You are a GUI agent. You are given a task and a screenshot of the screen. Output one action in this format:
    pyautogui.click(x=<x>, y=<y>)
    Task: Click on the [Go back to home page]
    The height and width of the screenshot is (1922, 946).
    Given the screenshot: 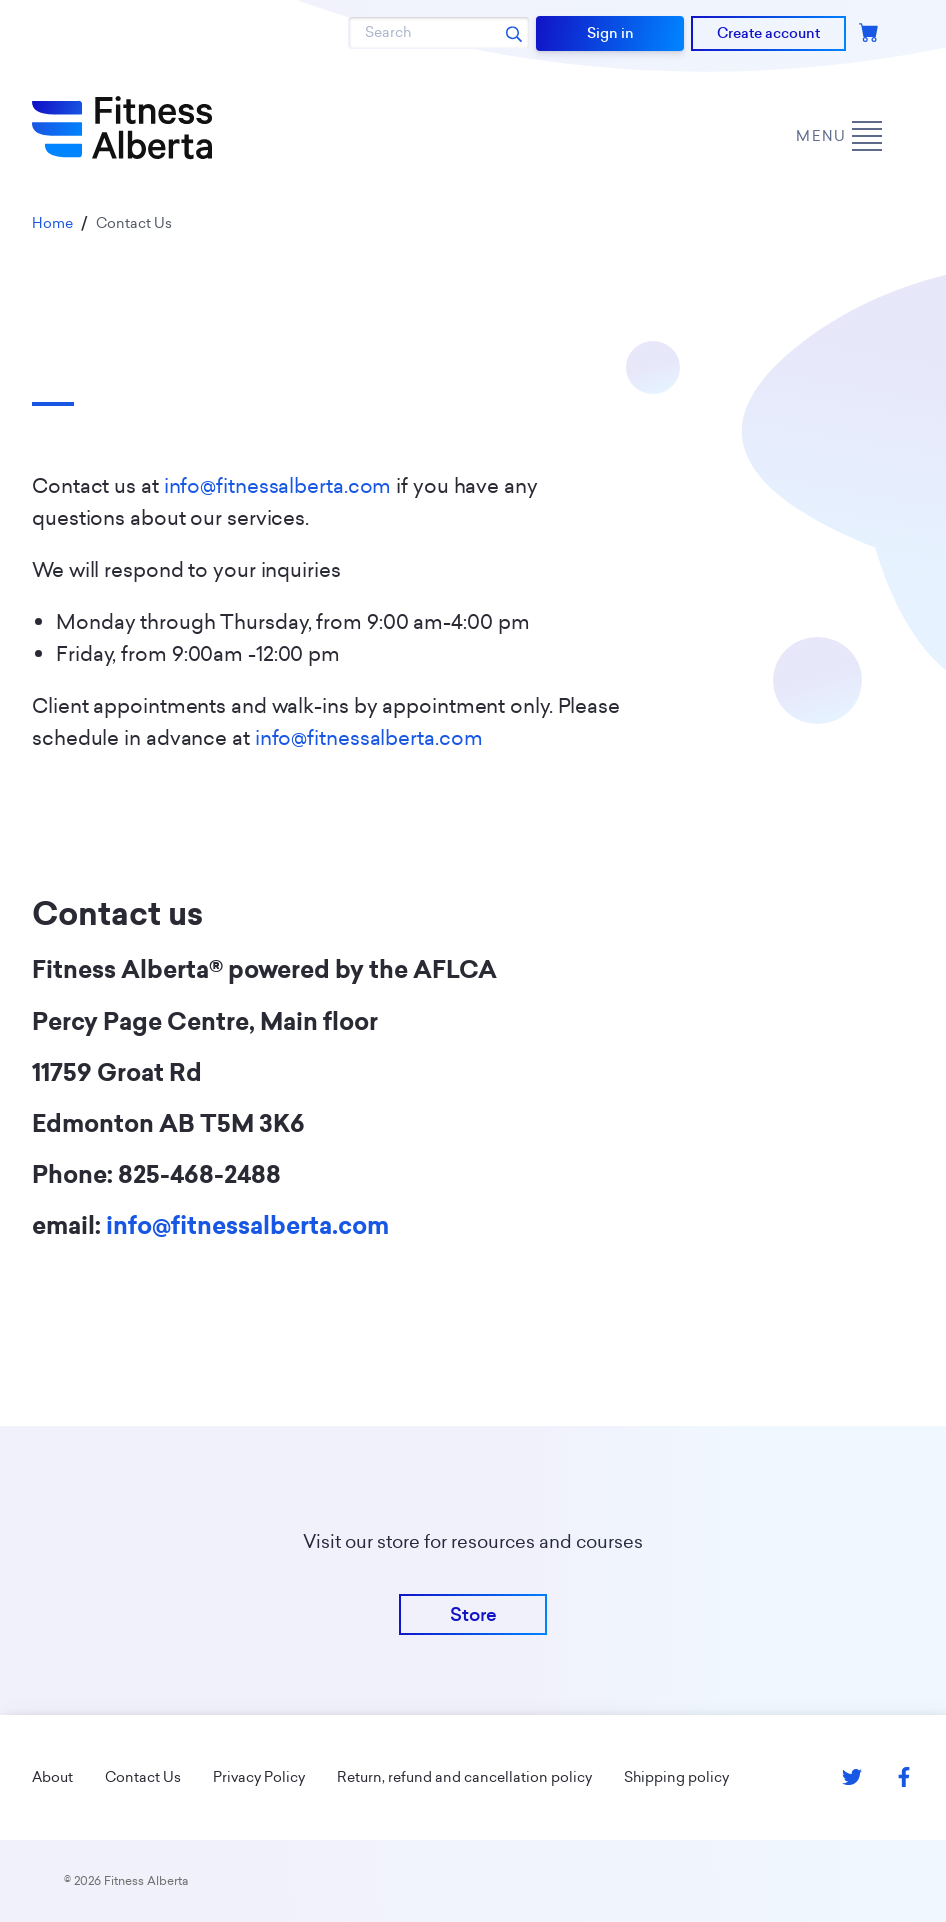 What is the action you would take?
    pyautogui.click(x=122, y=128)
    